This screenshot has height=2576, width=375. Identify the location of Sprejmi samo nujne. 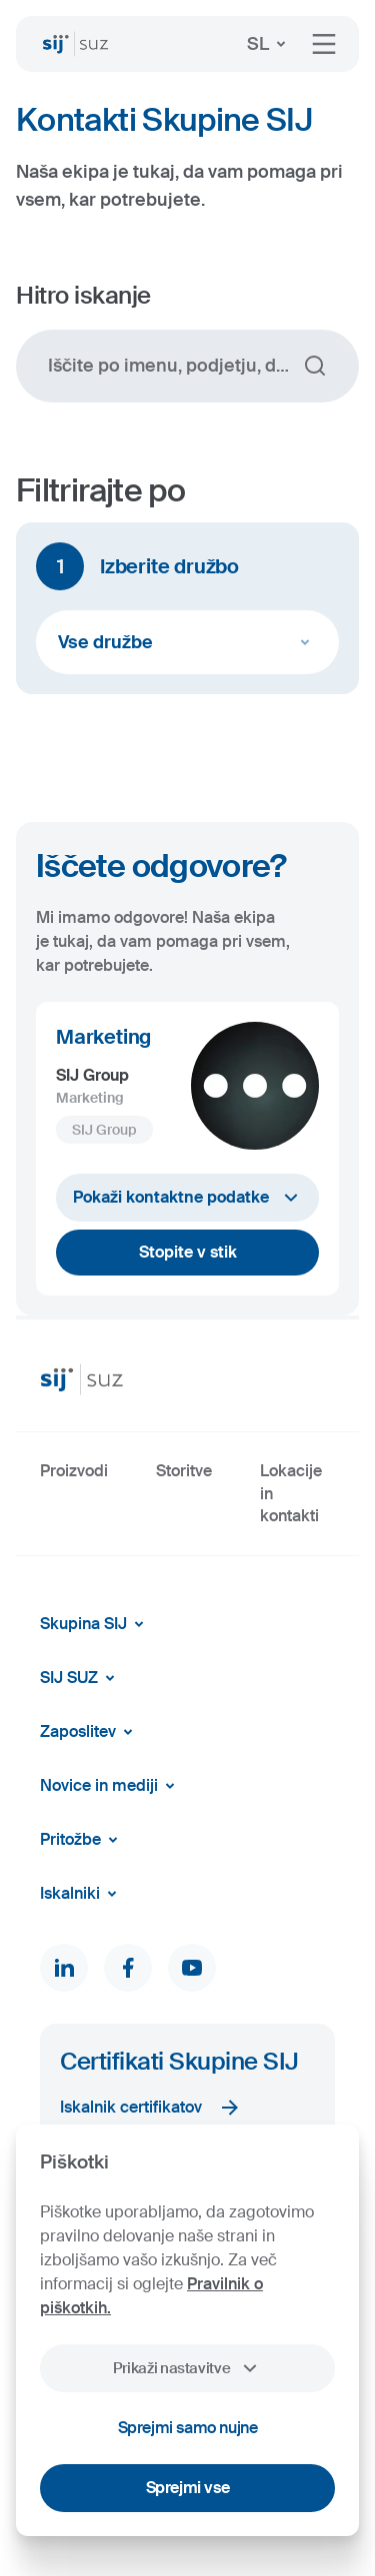
(188, 2427).